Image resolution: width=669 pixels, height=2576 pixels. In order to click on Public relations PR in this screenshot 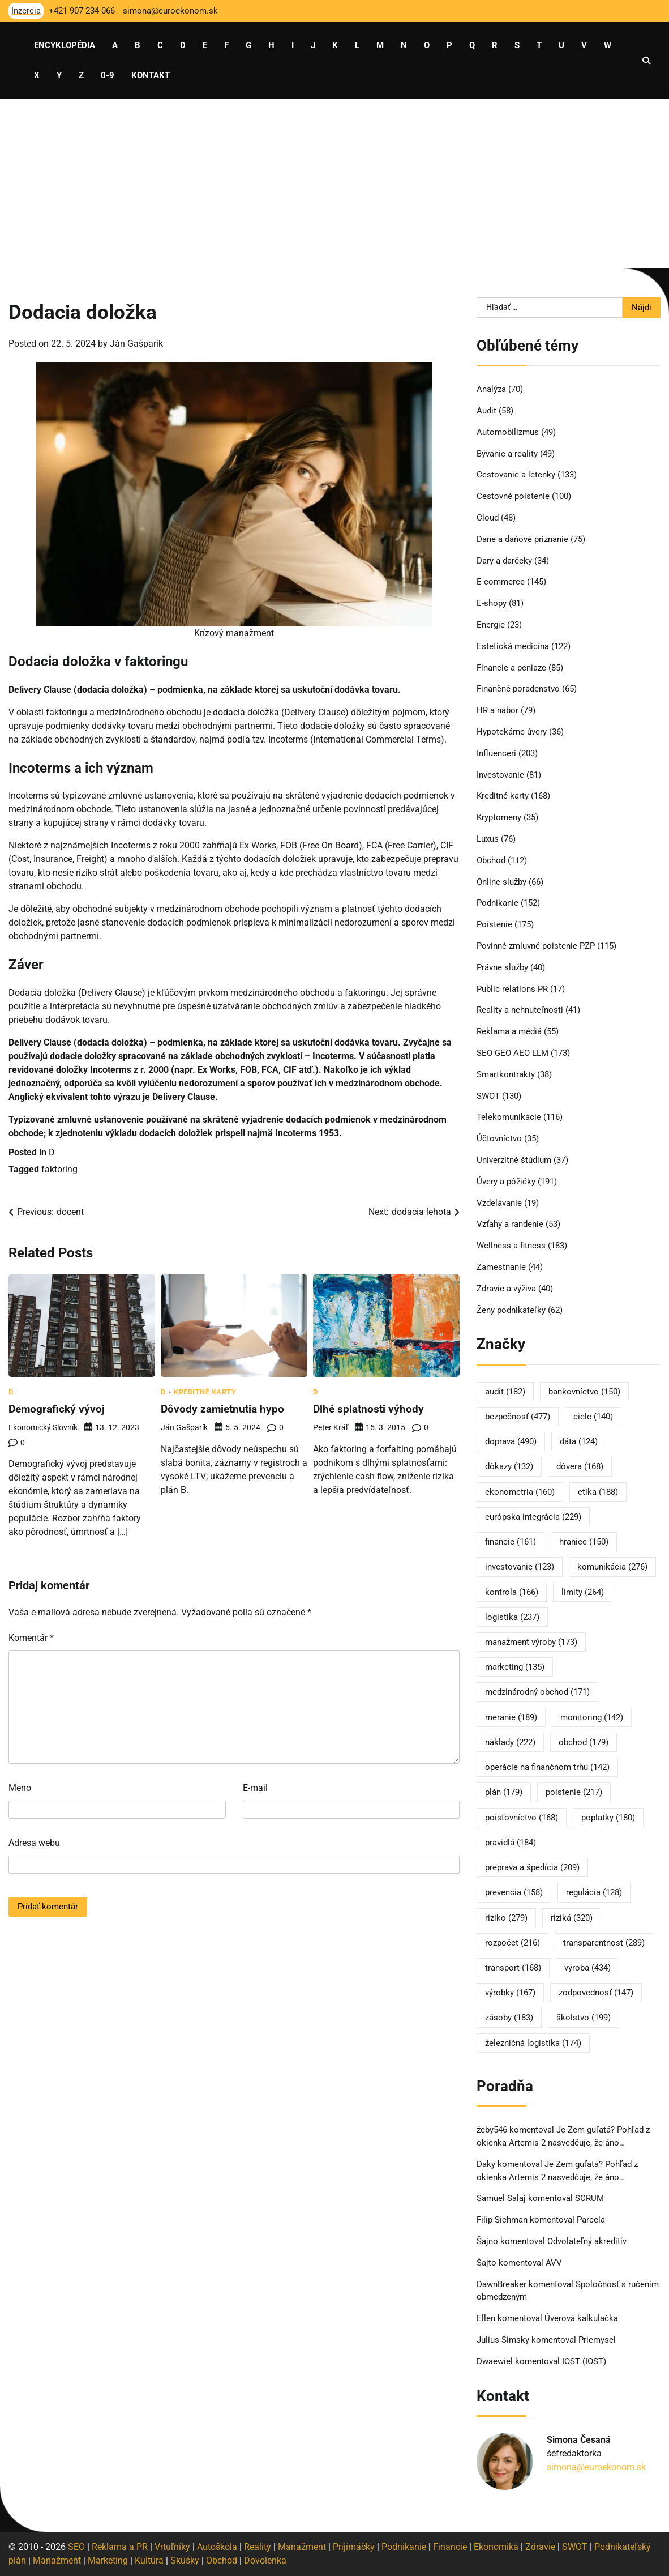, I will do `click(512, 989)`.